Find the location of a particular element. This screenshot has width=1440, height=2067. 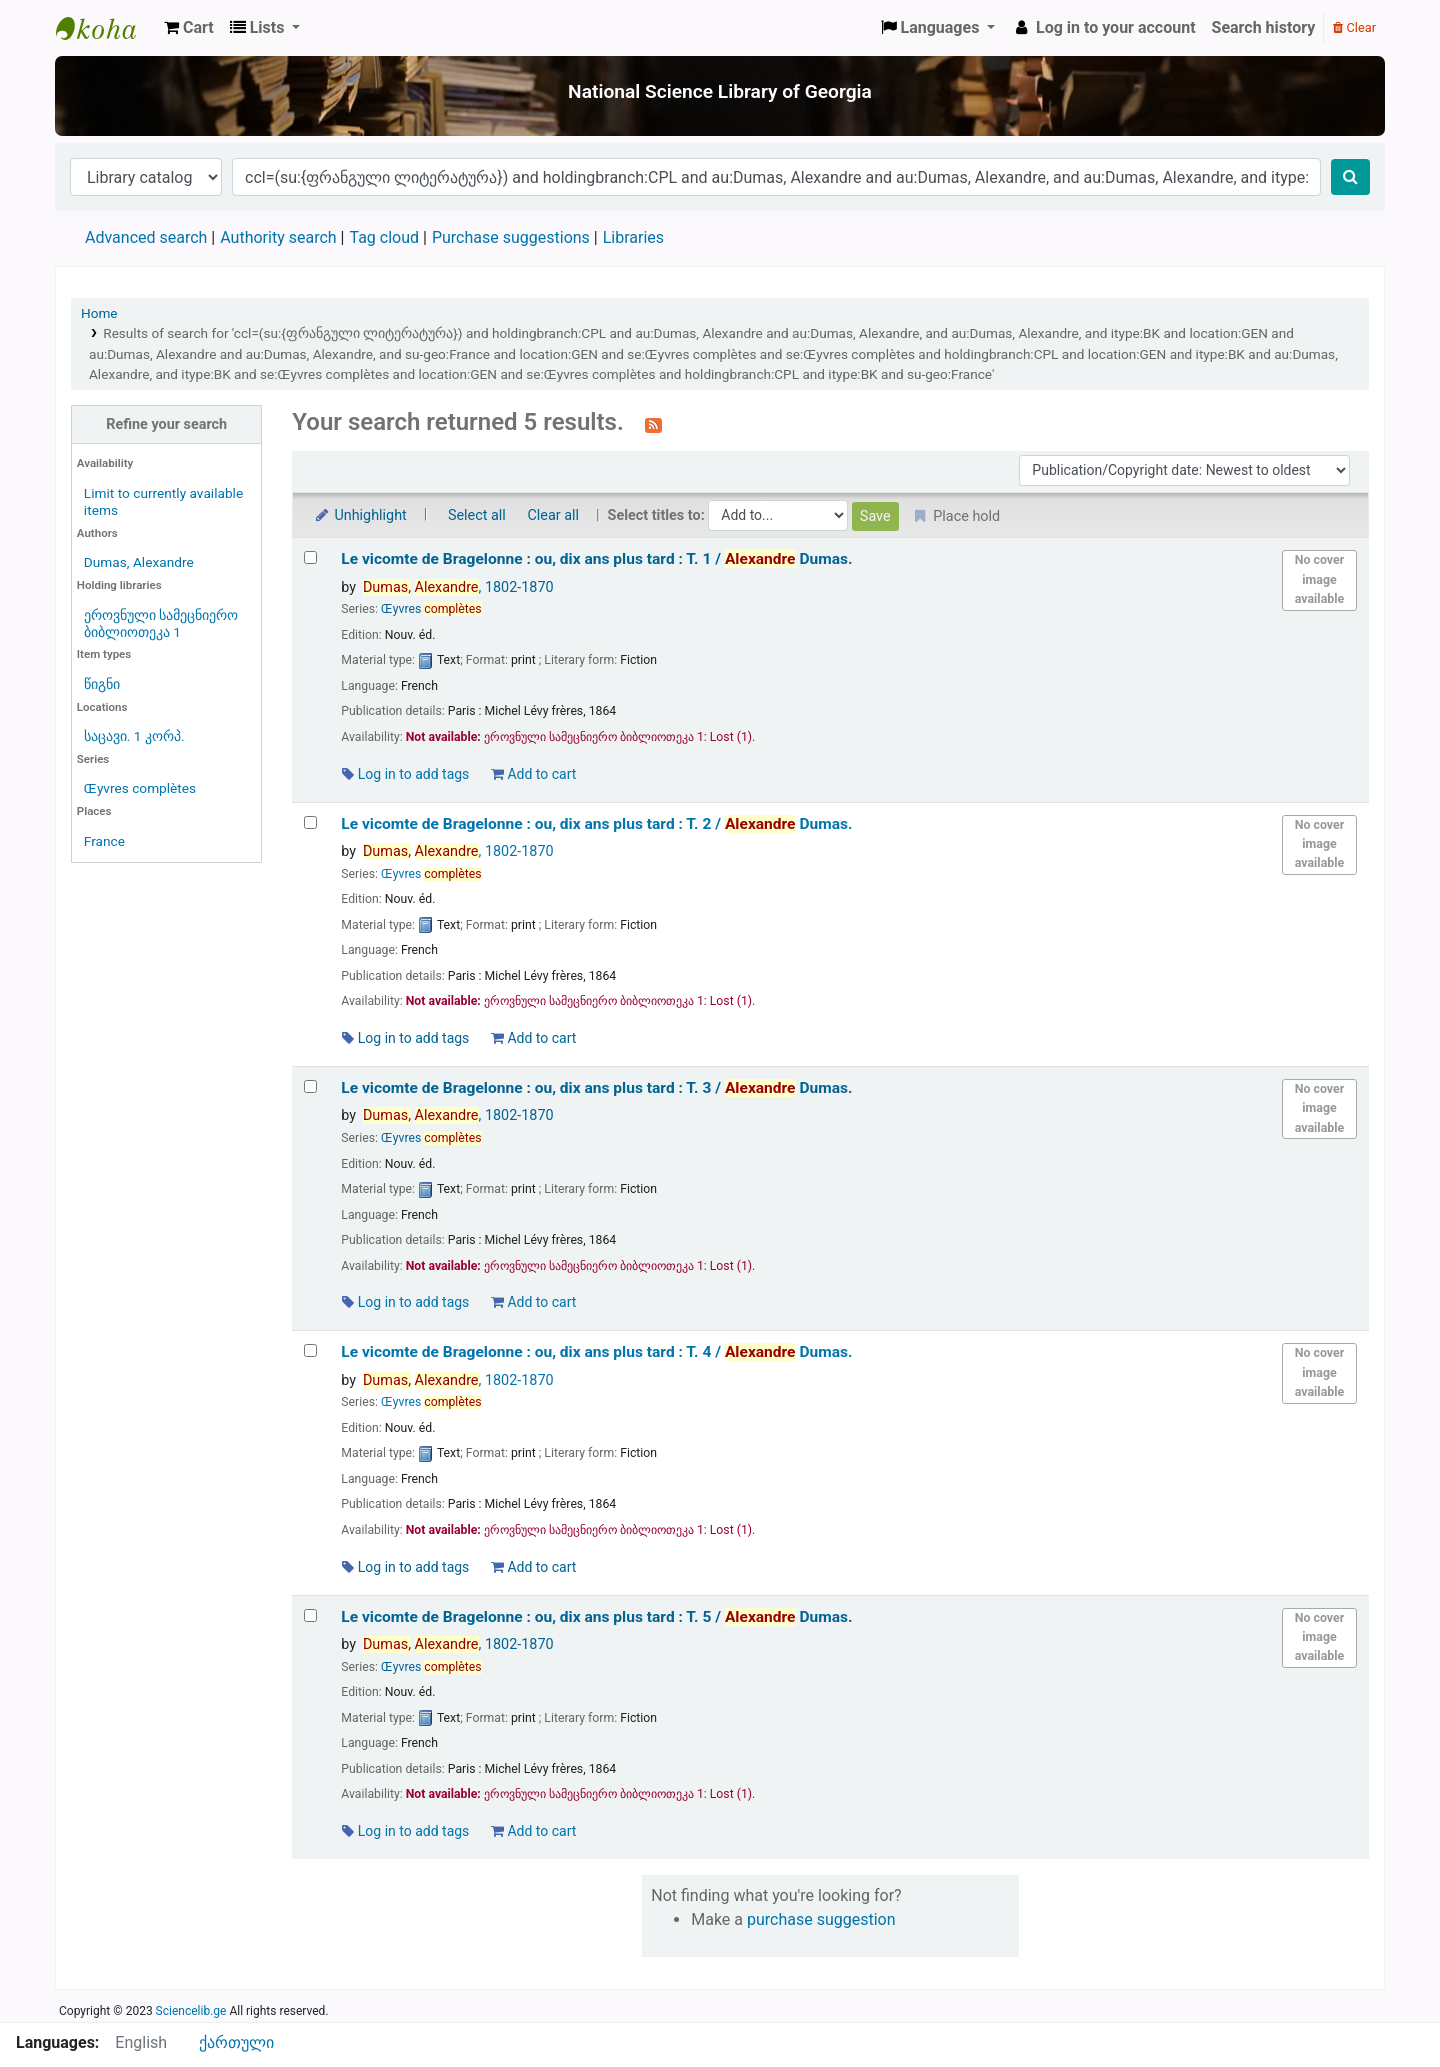

Sciencelib.ge is located at coordinates (191, 2011).